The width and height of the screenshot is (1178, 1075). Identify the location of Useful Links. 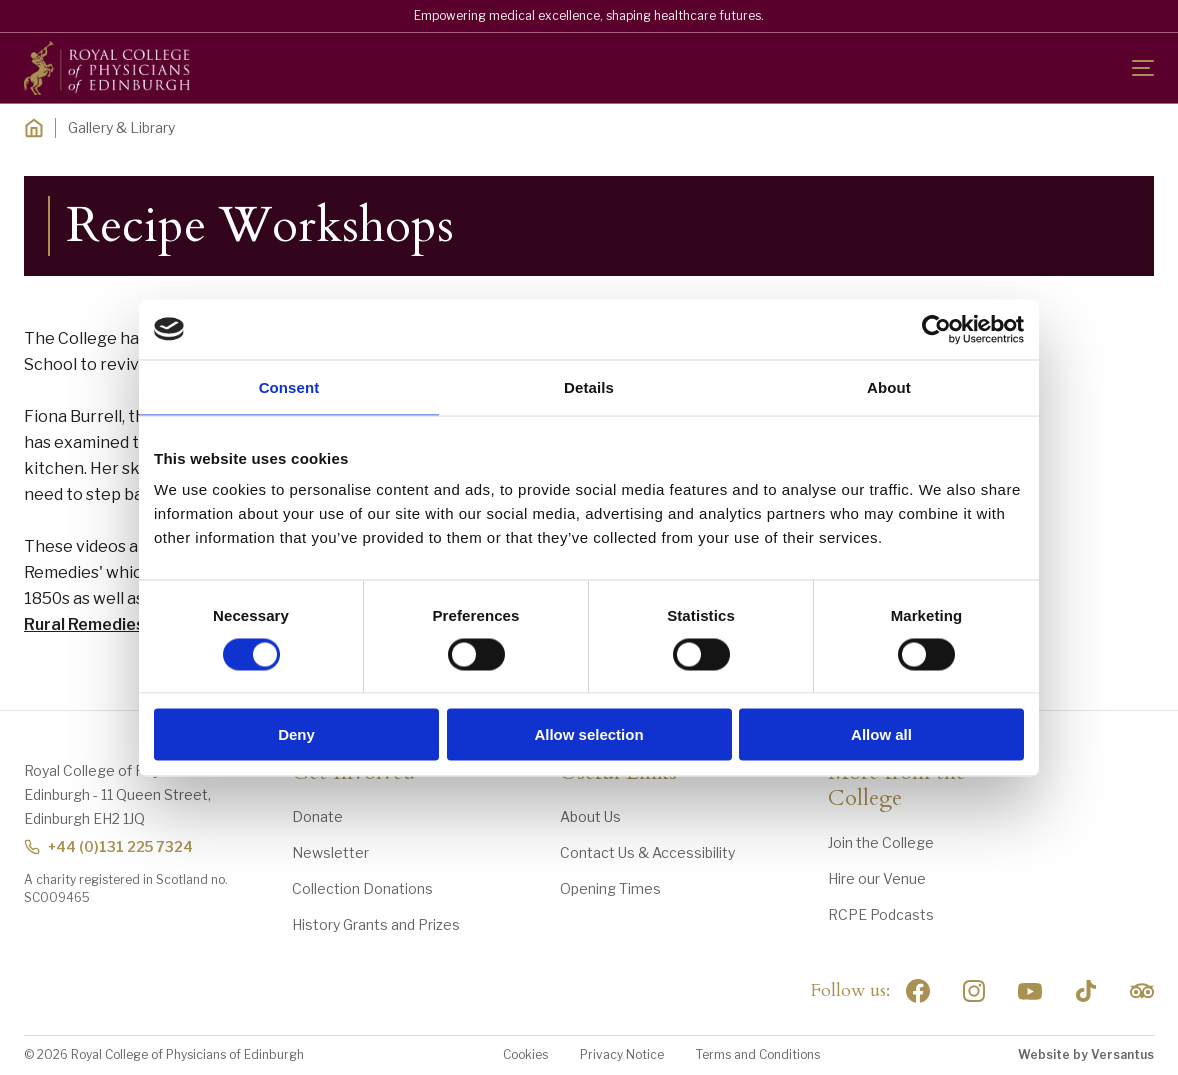
(618, 773).